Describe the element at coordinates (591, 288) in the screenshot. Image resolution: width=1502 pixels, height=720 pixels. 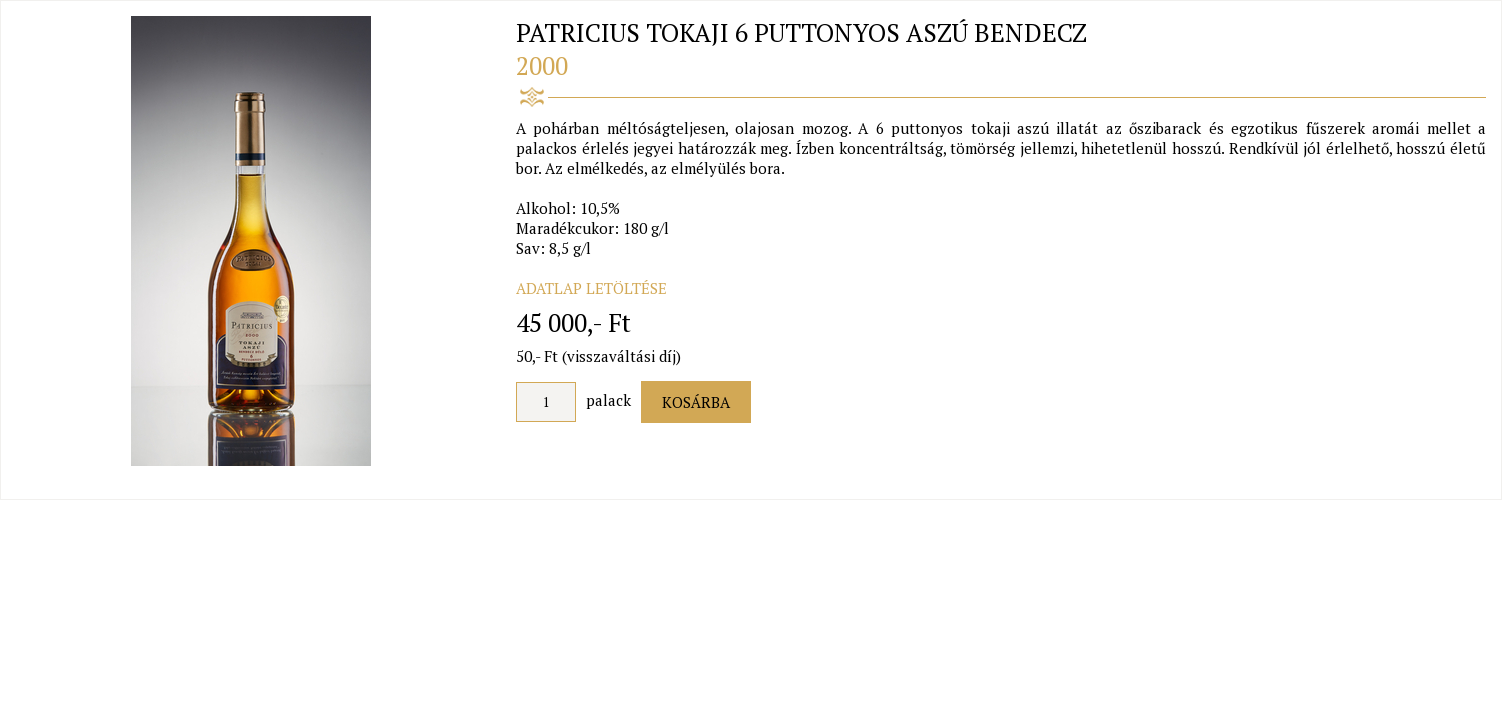
I see `ADATLAP LETÖLTÉSE` at that location.